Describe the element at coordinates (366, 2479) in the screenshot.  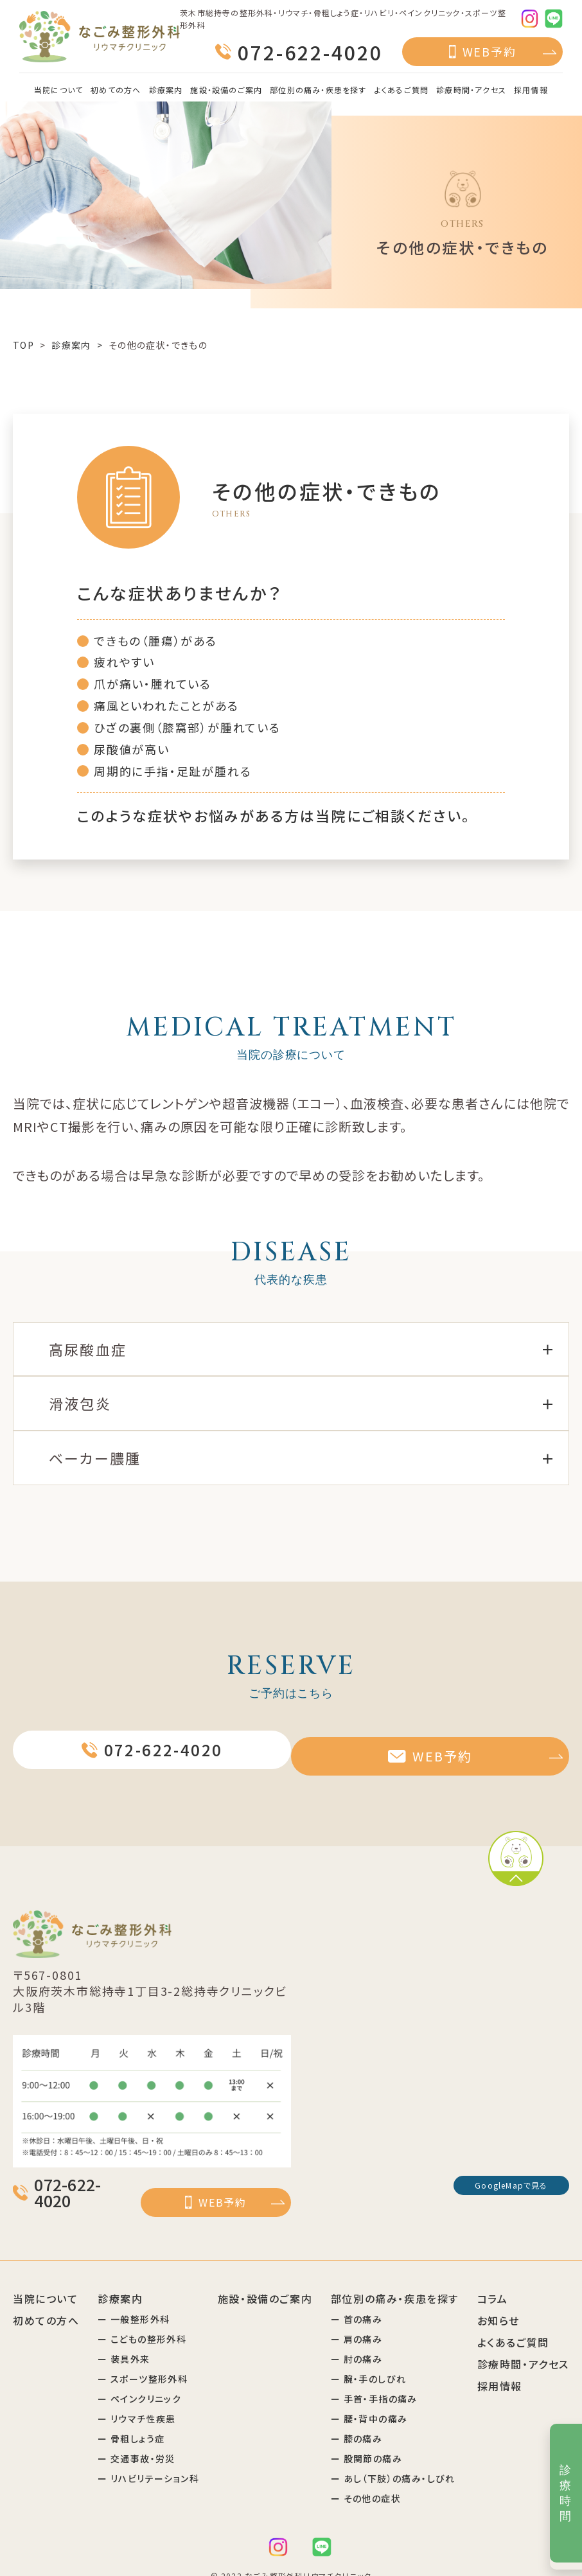
I see `ー その他の症状` at that location.